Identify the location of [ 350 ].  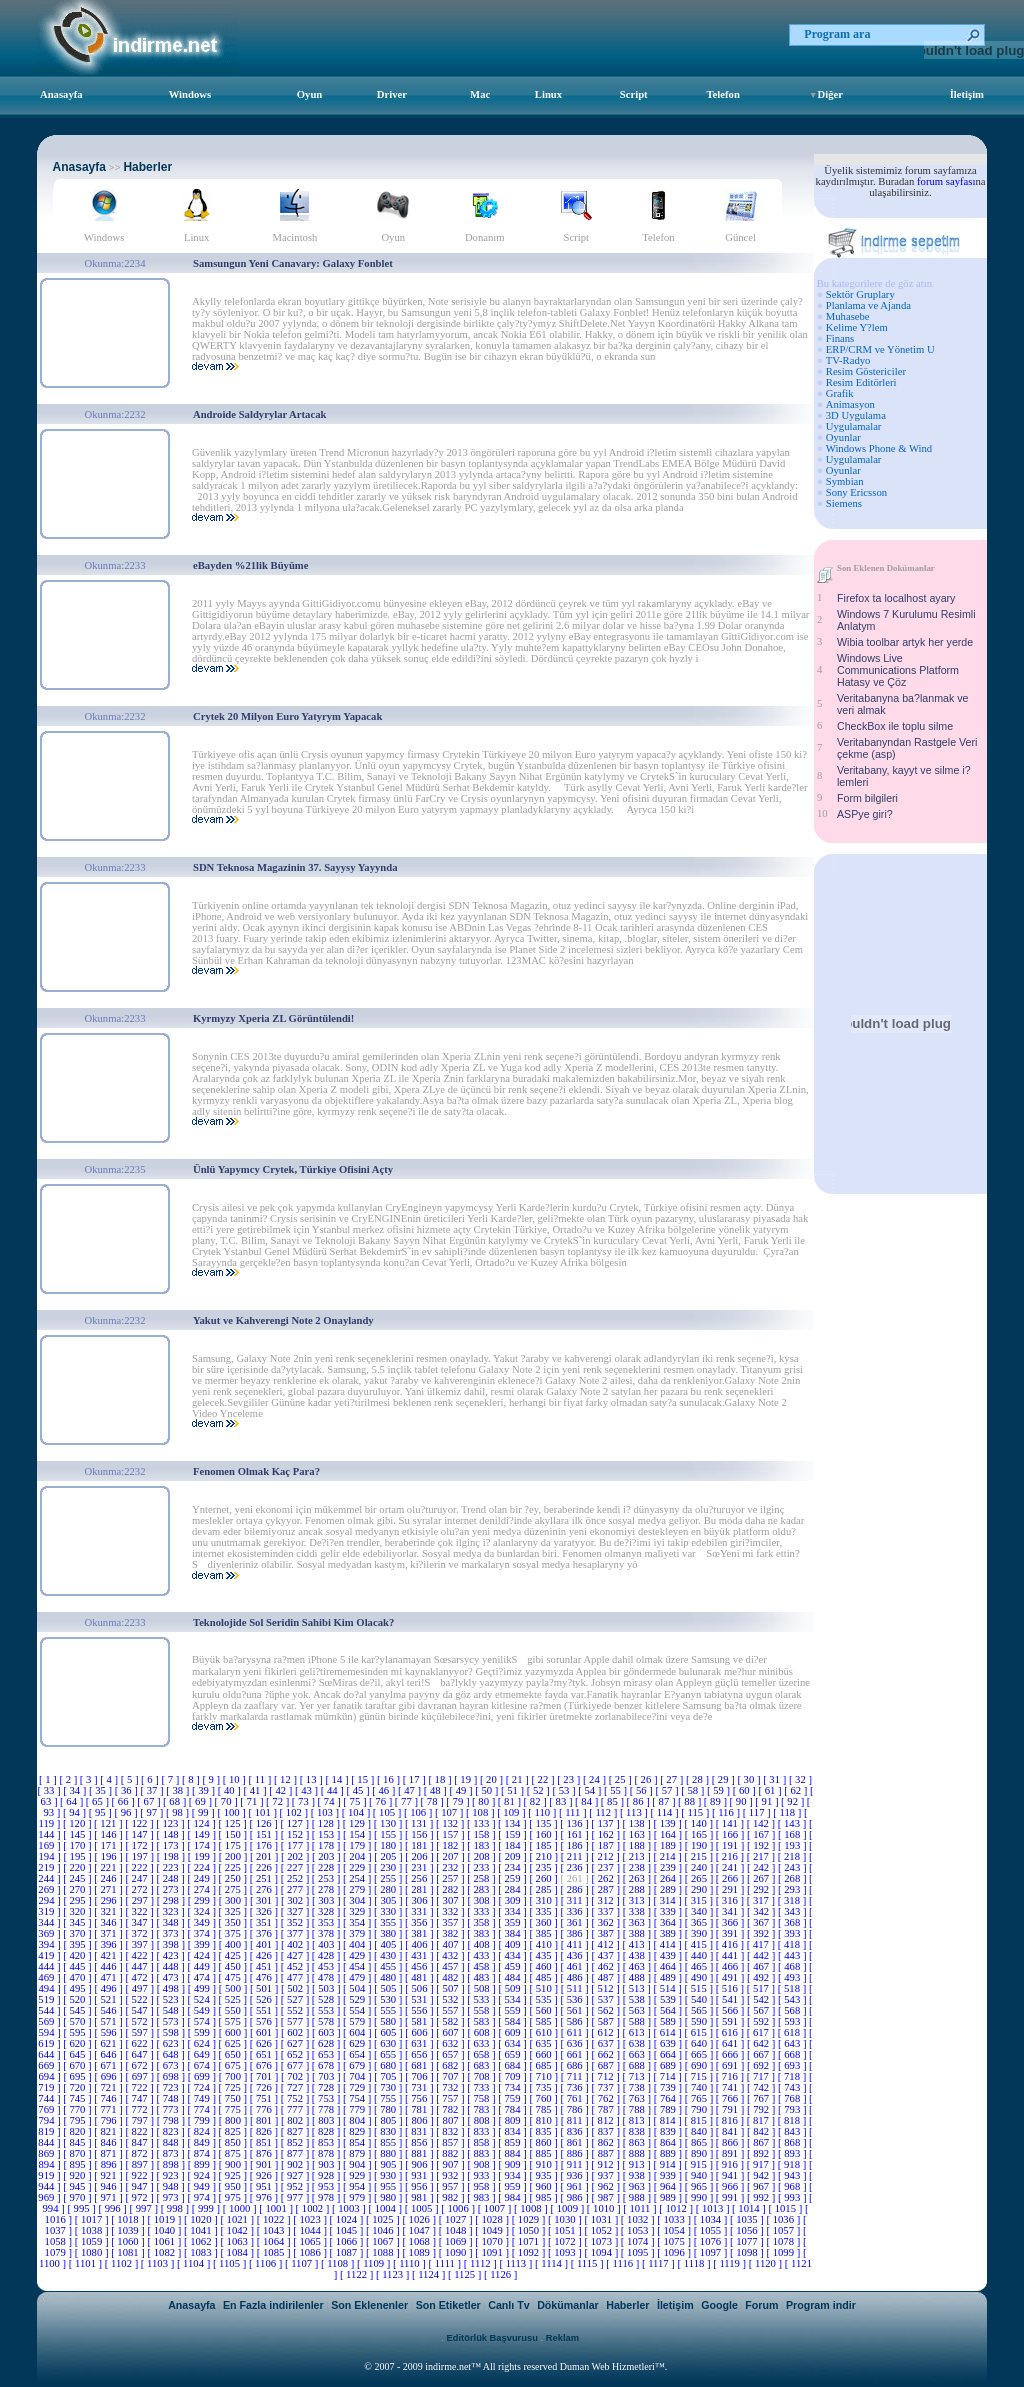
(234, 1922).